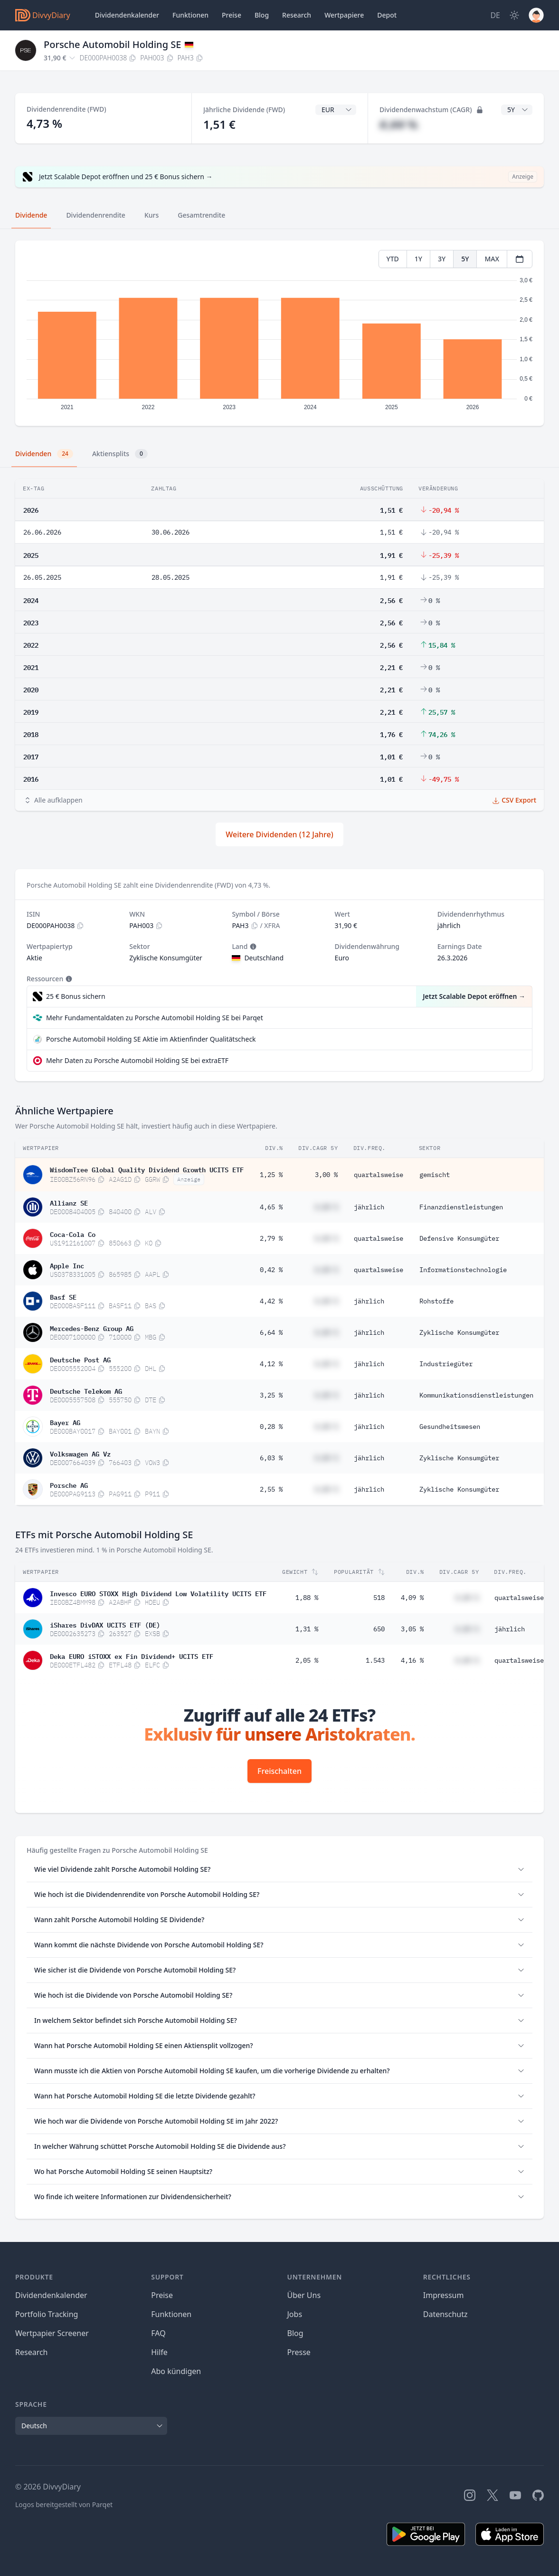  I want to click on 4,16 %, so click(412, 1660).